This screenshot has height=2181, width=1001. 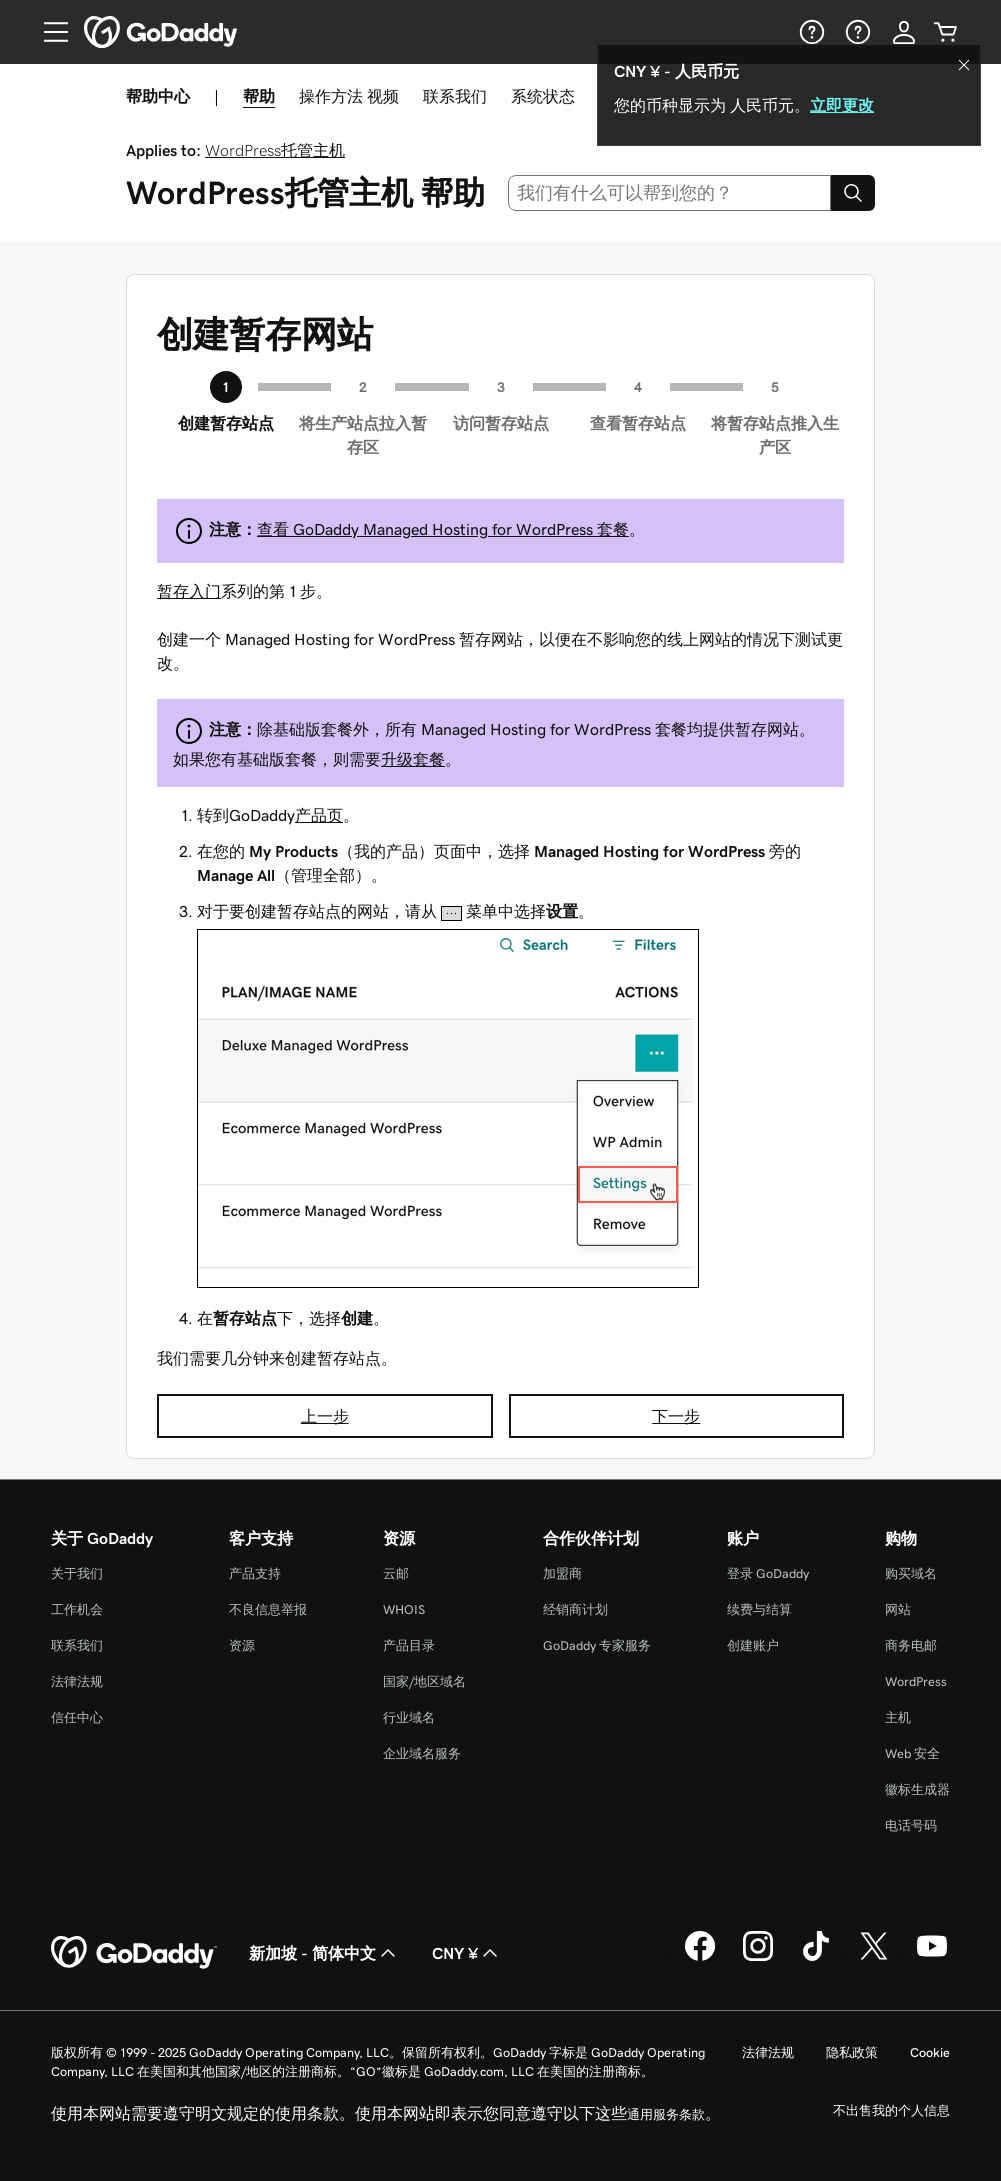 What do you see at coordinates (409, 1717) in the screenshot?
I see `行业域名` at bounding box center [409, 1717].